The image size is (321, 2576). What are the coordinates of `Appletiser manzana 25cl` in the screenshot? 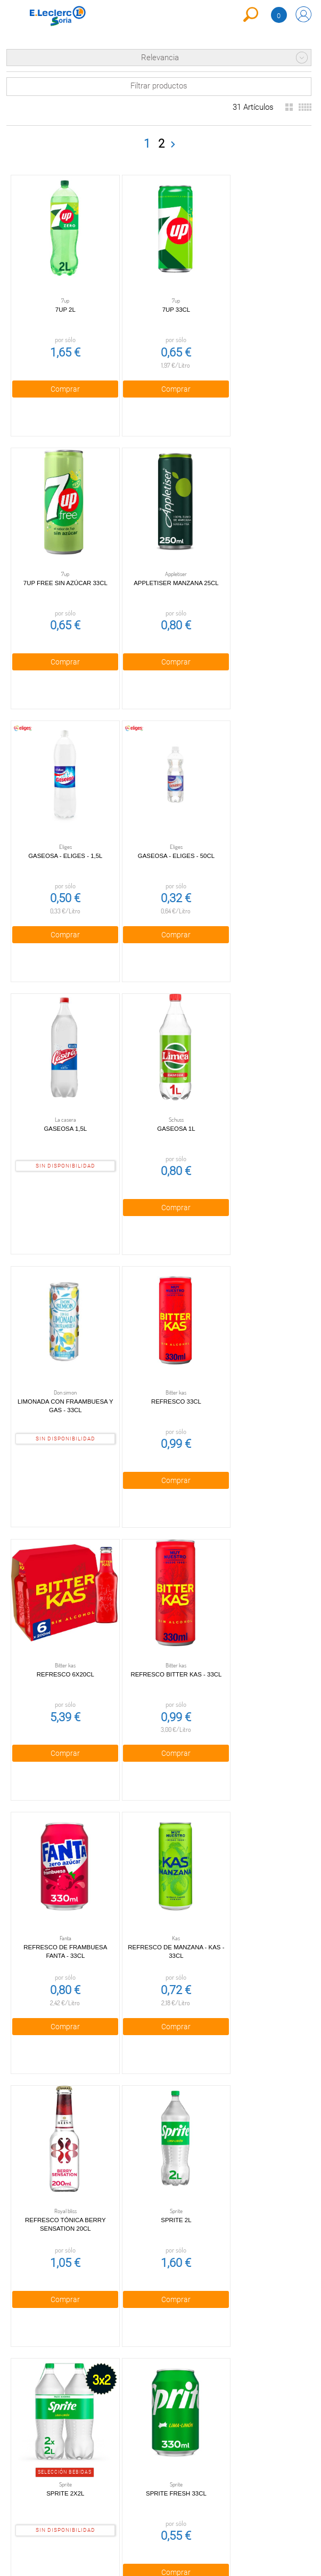 It's located at (59, 559).